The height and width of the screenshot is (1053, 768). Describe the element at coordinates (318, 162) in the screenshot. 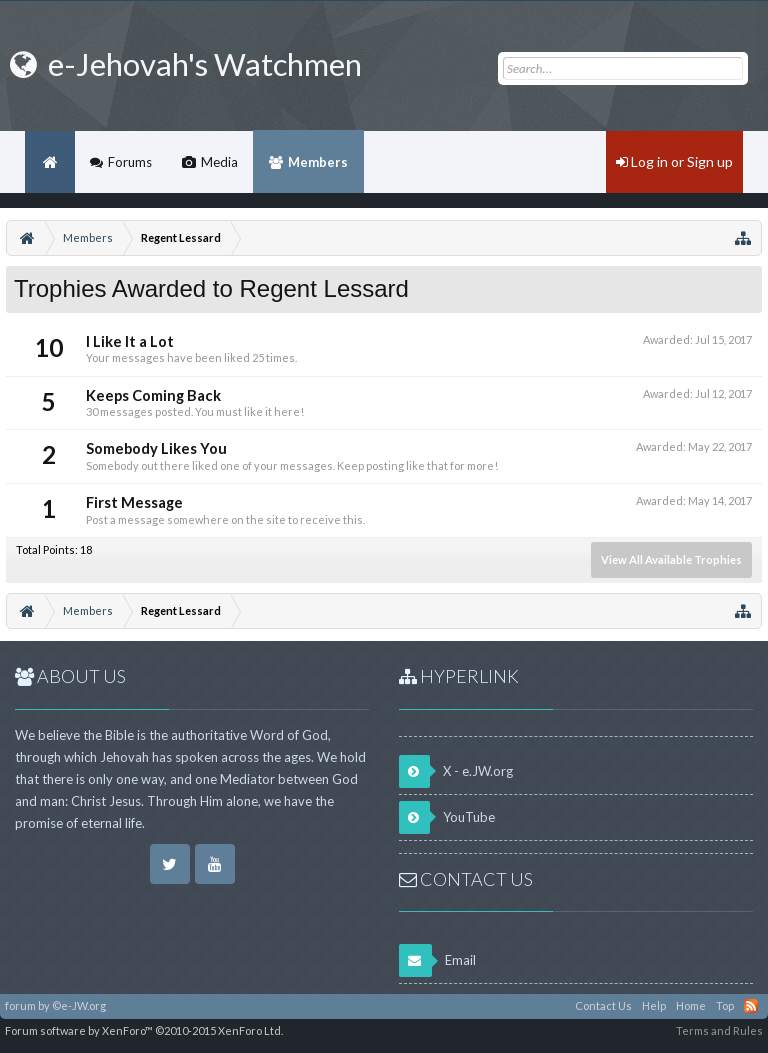

I see `Members` at that location.